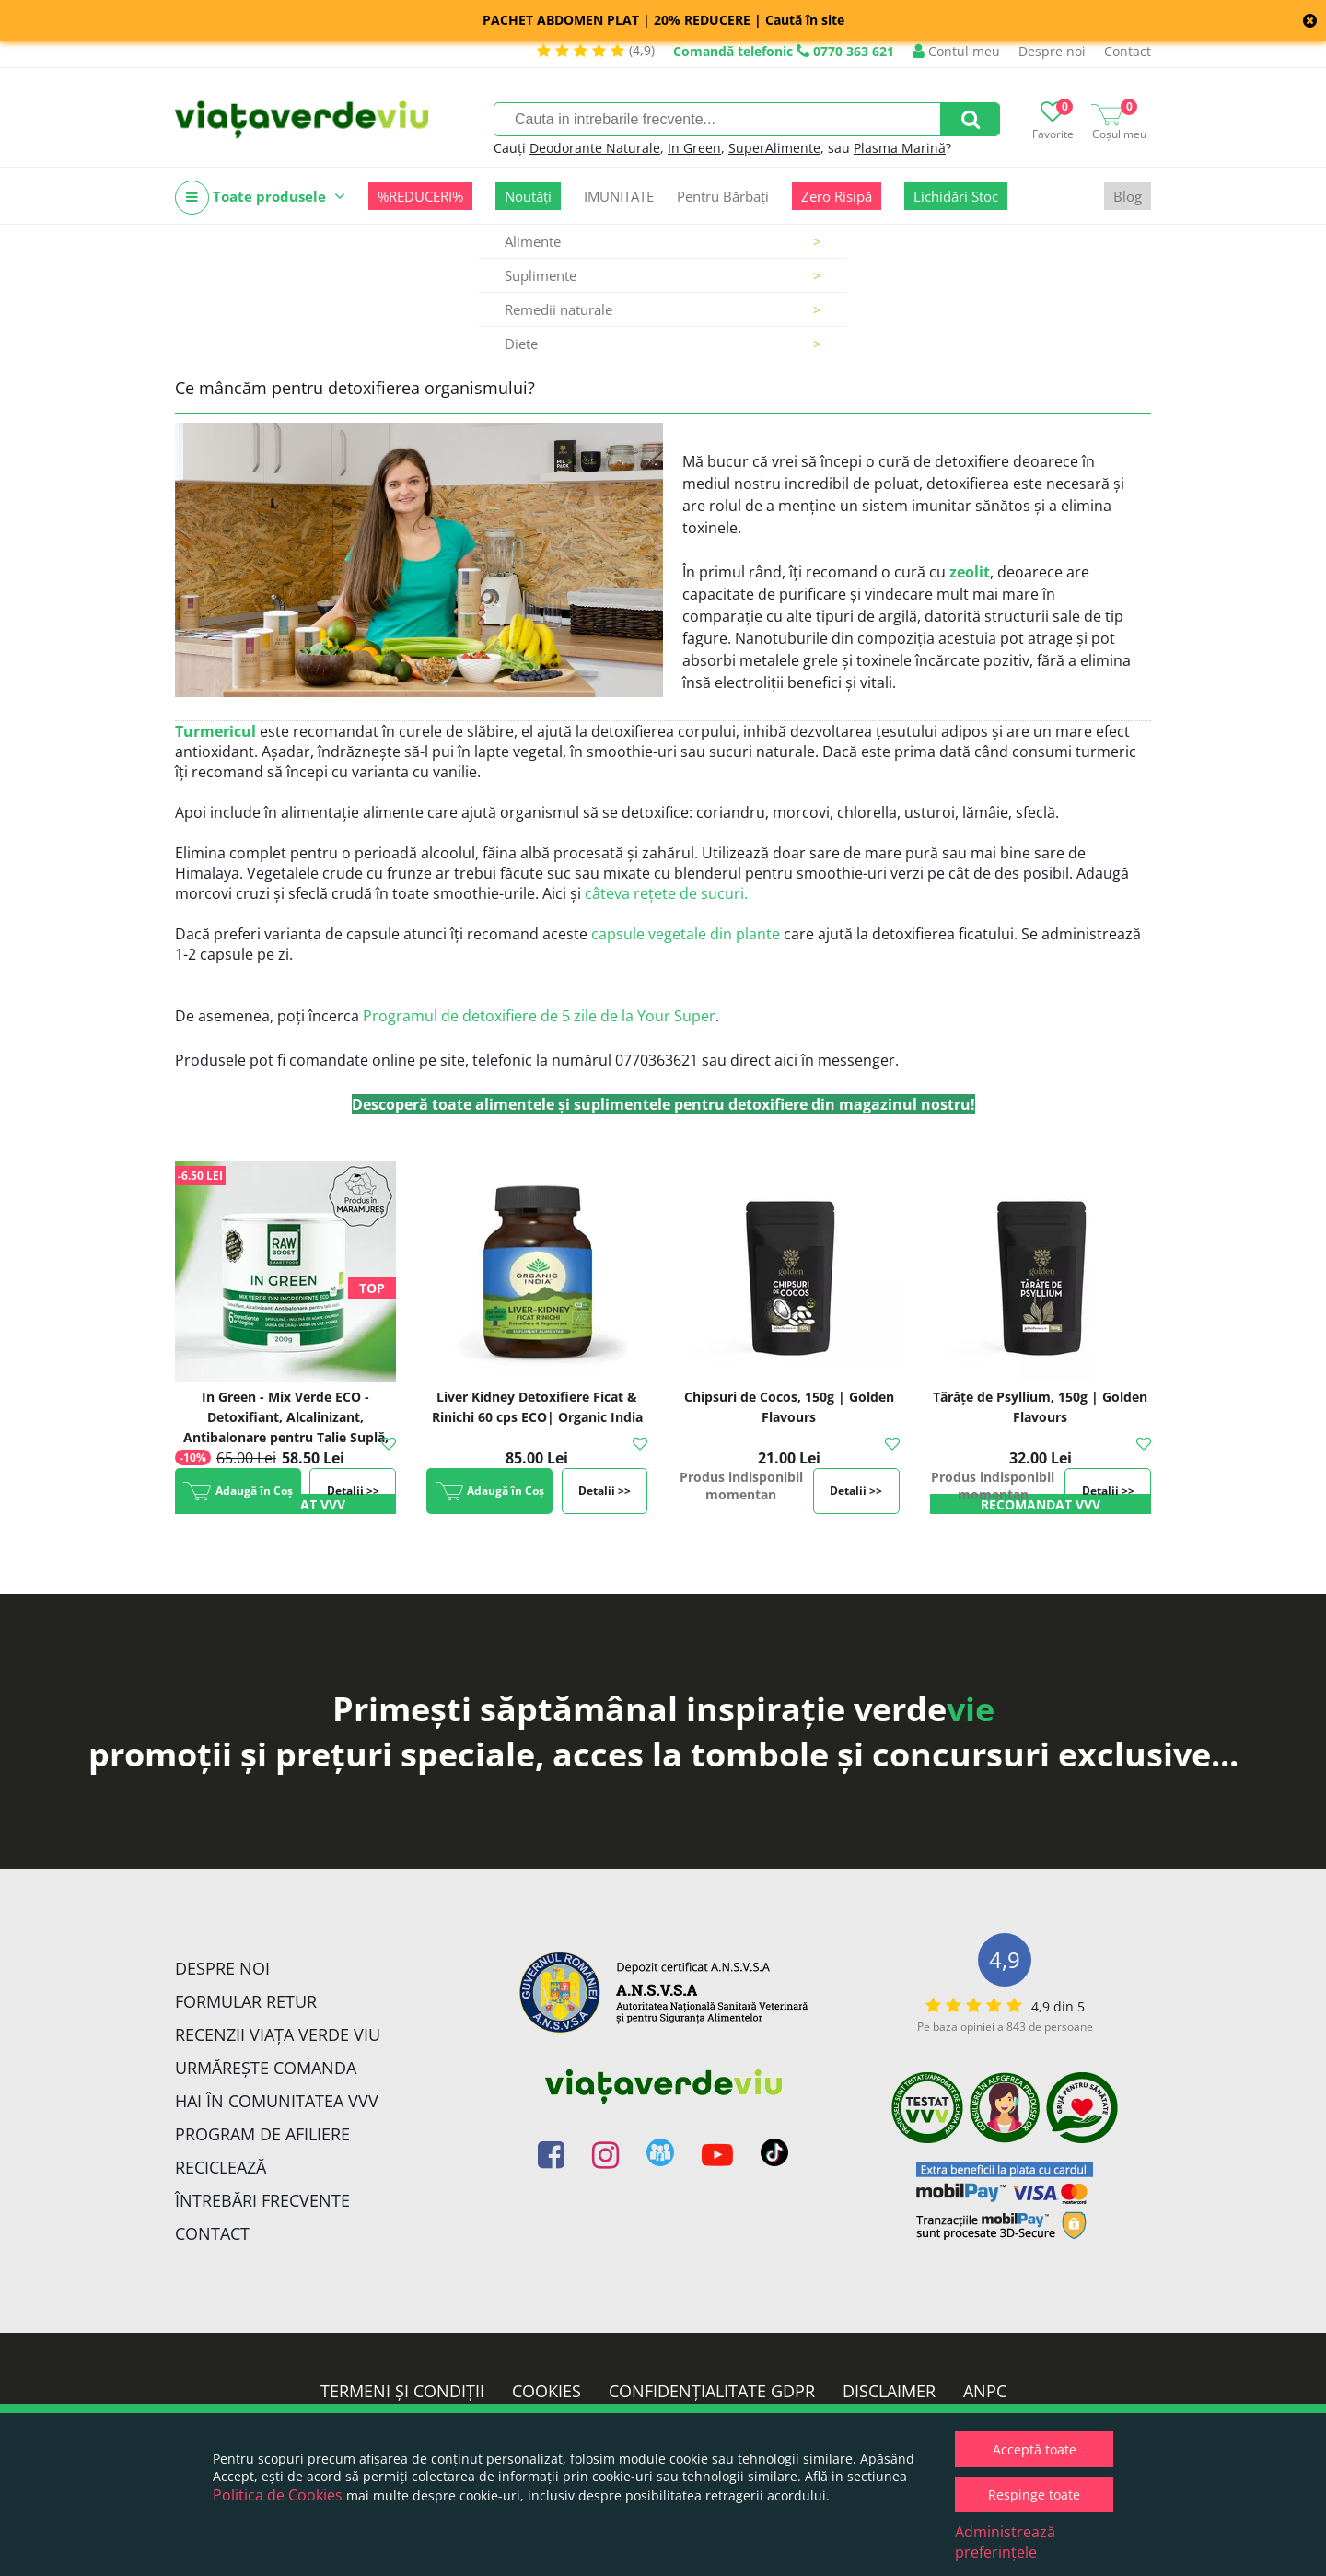  What do you see at coordinates (262, 2134) in the screenshot?
I see `Program de Afiliere` at bounding box center [262, 2134].